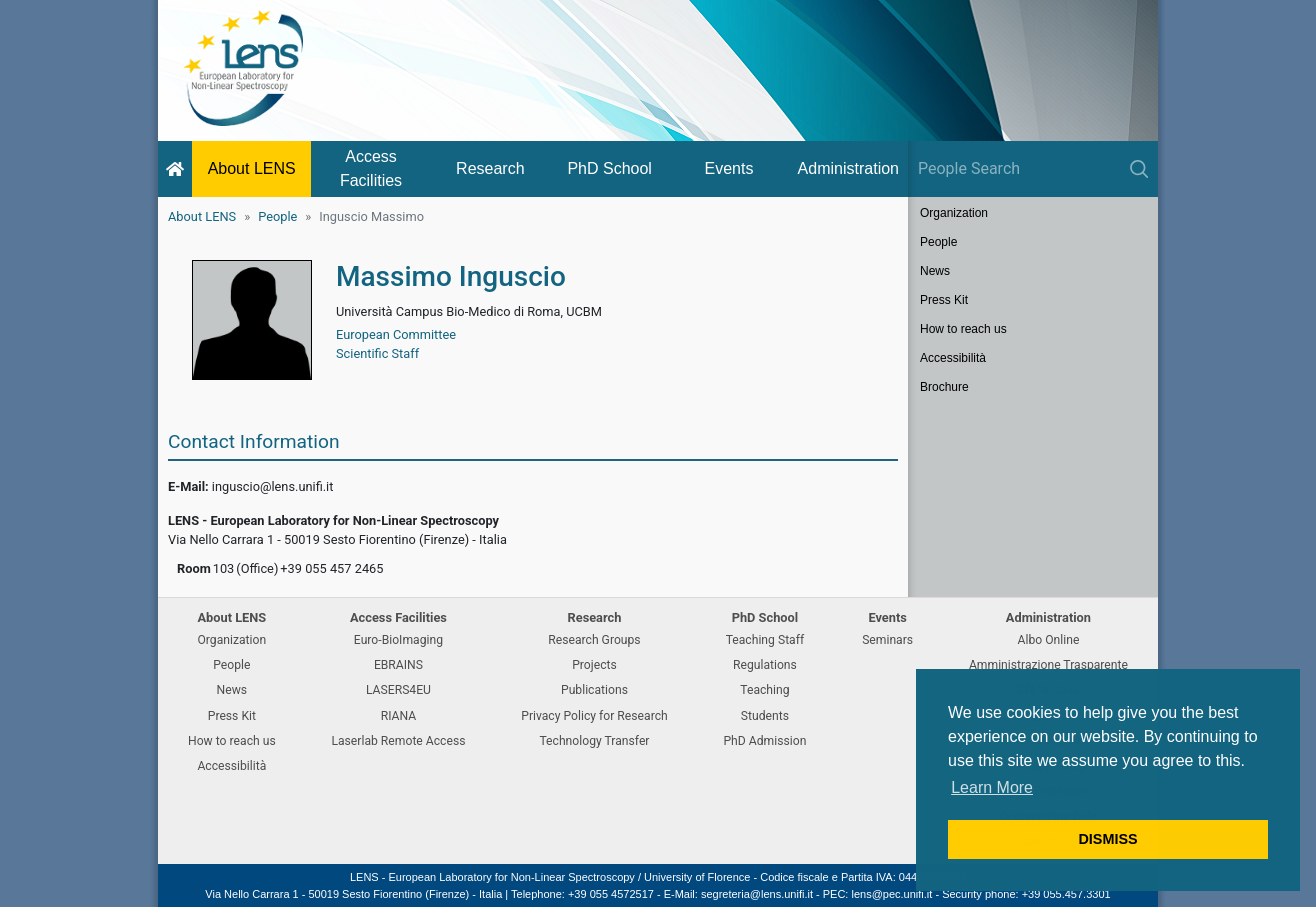 Image resolution: width=1316 pixels, height=907 pixels. Describe the element at coordinates (944, 387) in the screenshot. I see `Brochure` at that location.